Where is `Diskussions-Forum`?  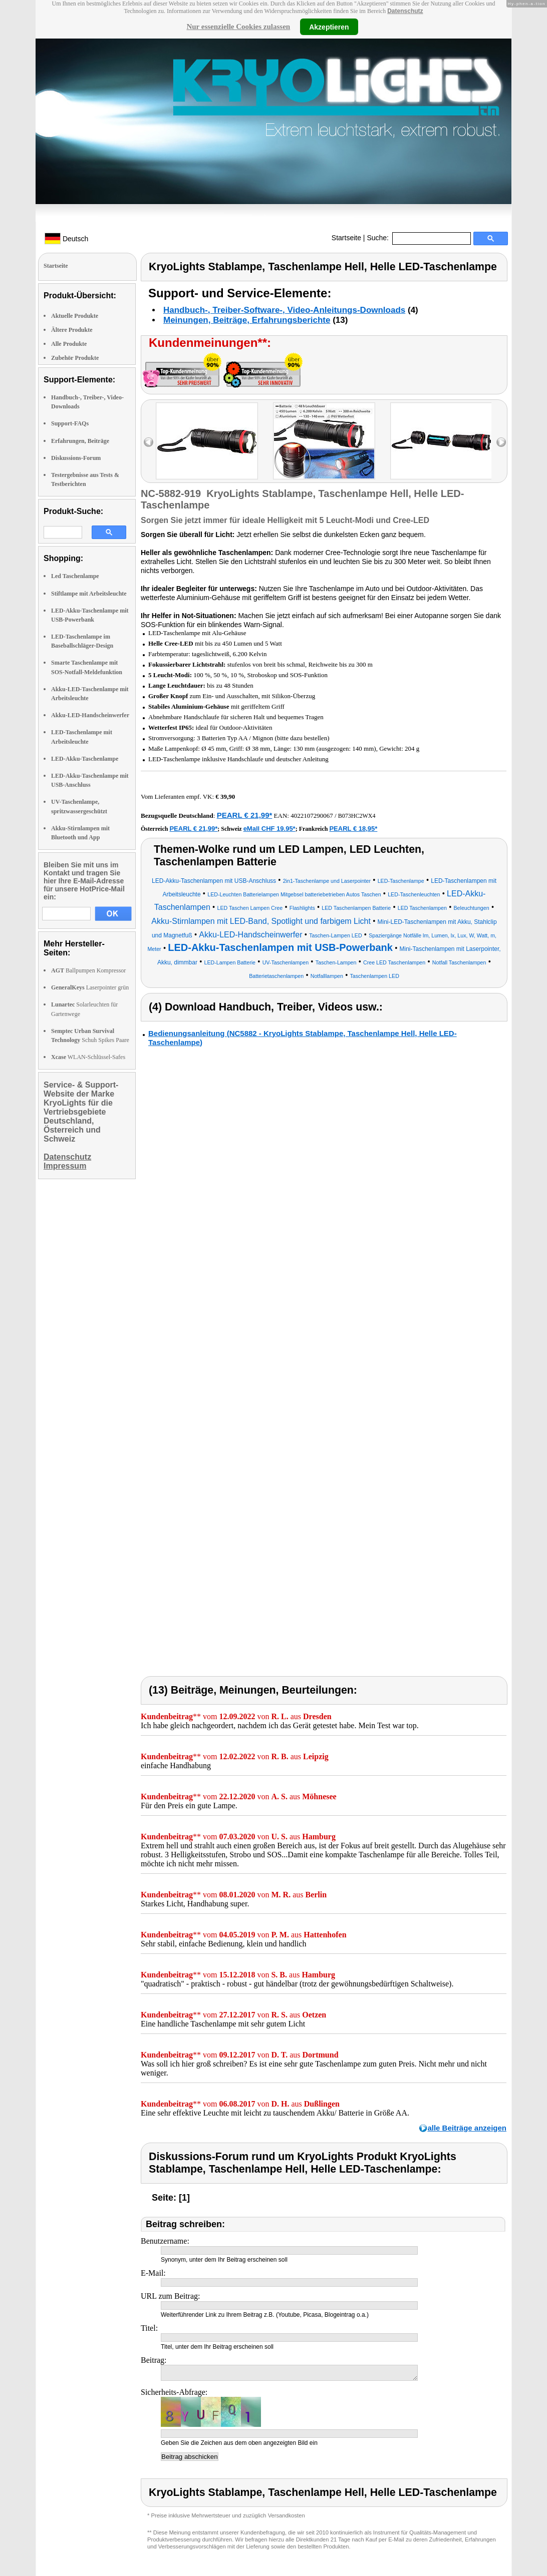 Diskussions-Forum is located at coordinates (76, 457).